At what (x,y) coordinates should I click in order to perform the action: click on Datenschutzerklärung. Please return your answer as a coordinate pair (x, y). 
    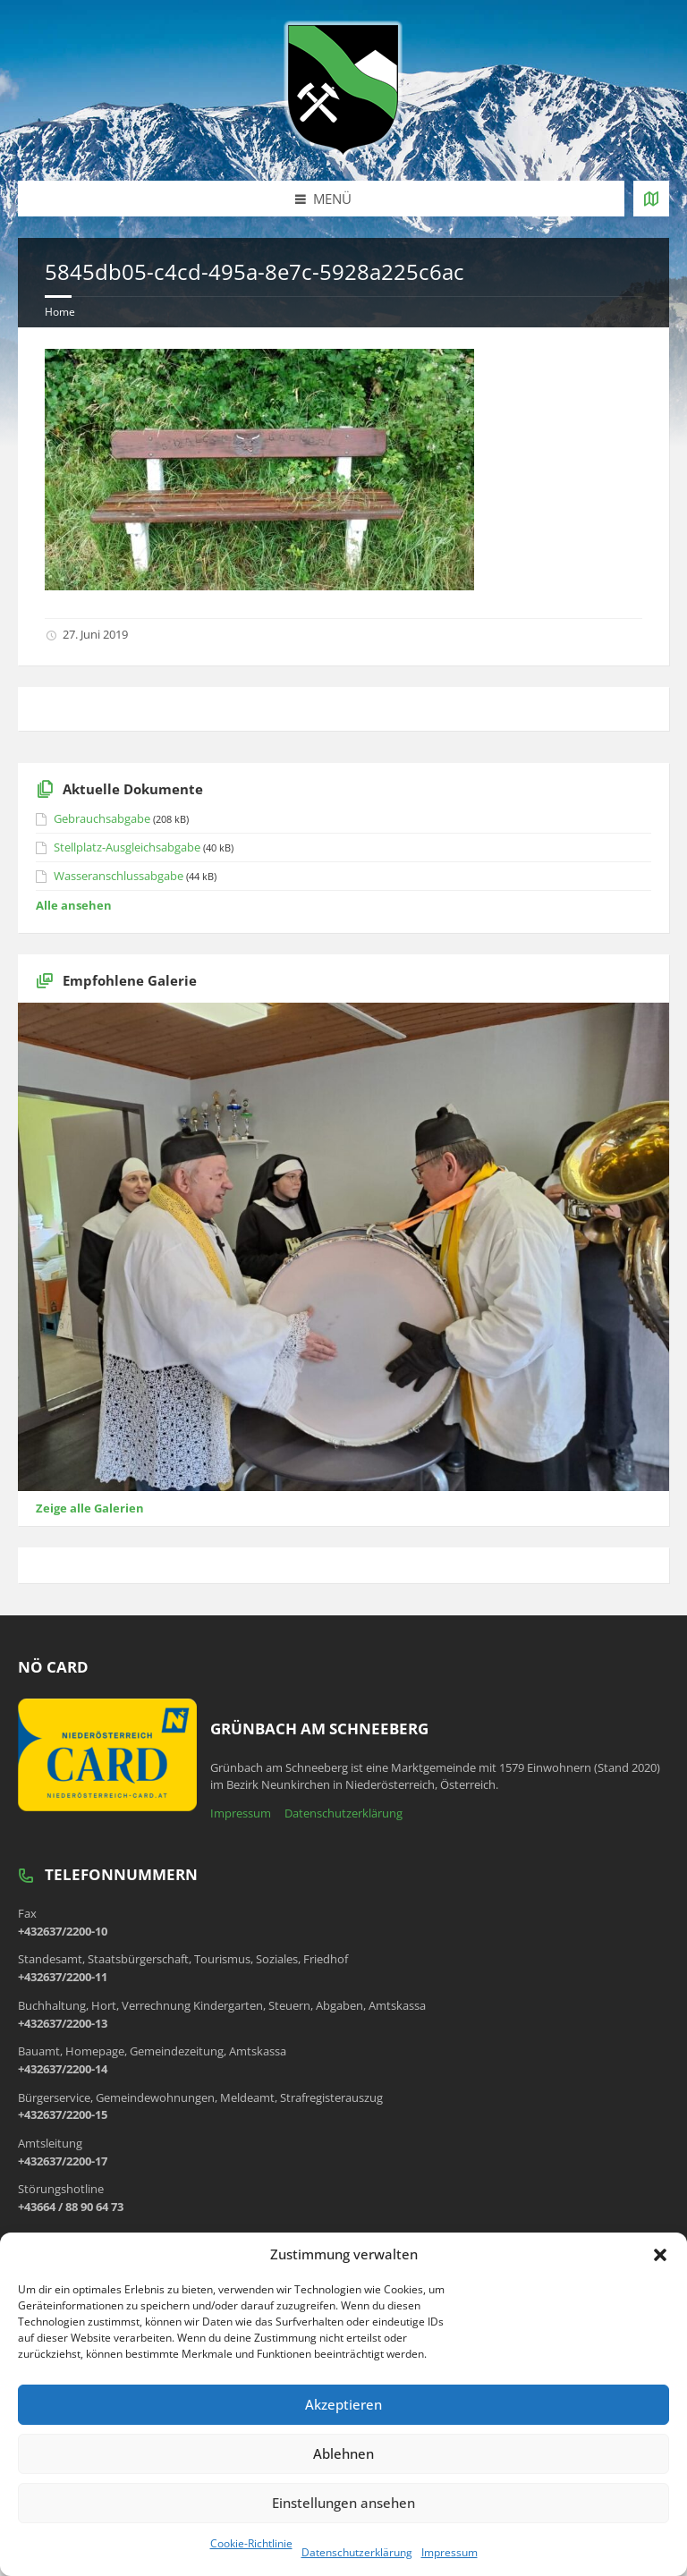
    Looking at the image, I should click on (356, 2552).